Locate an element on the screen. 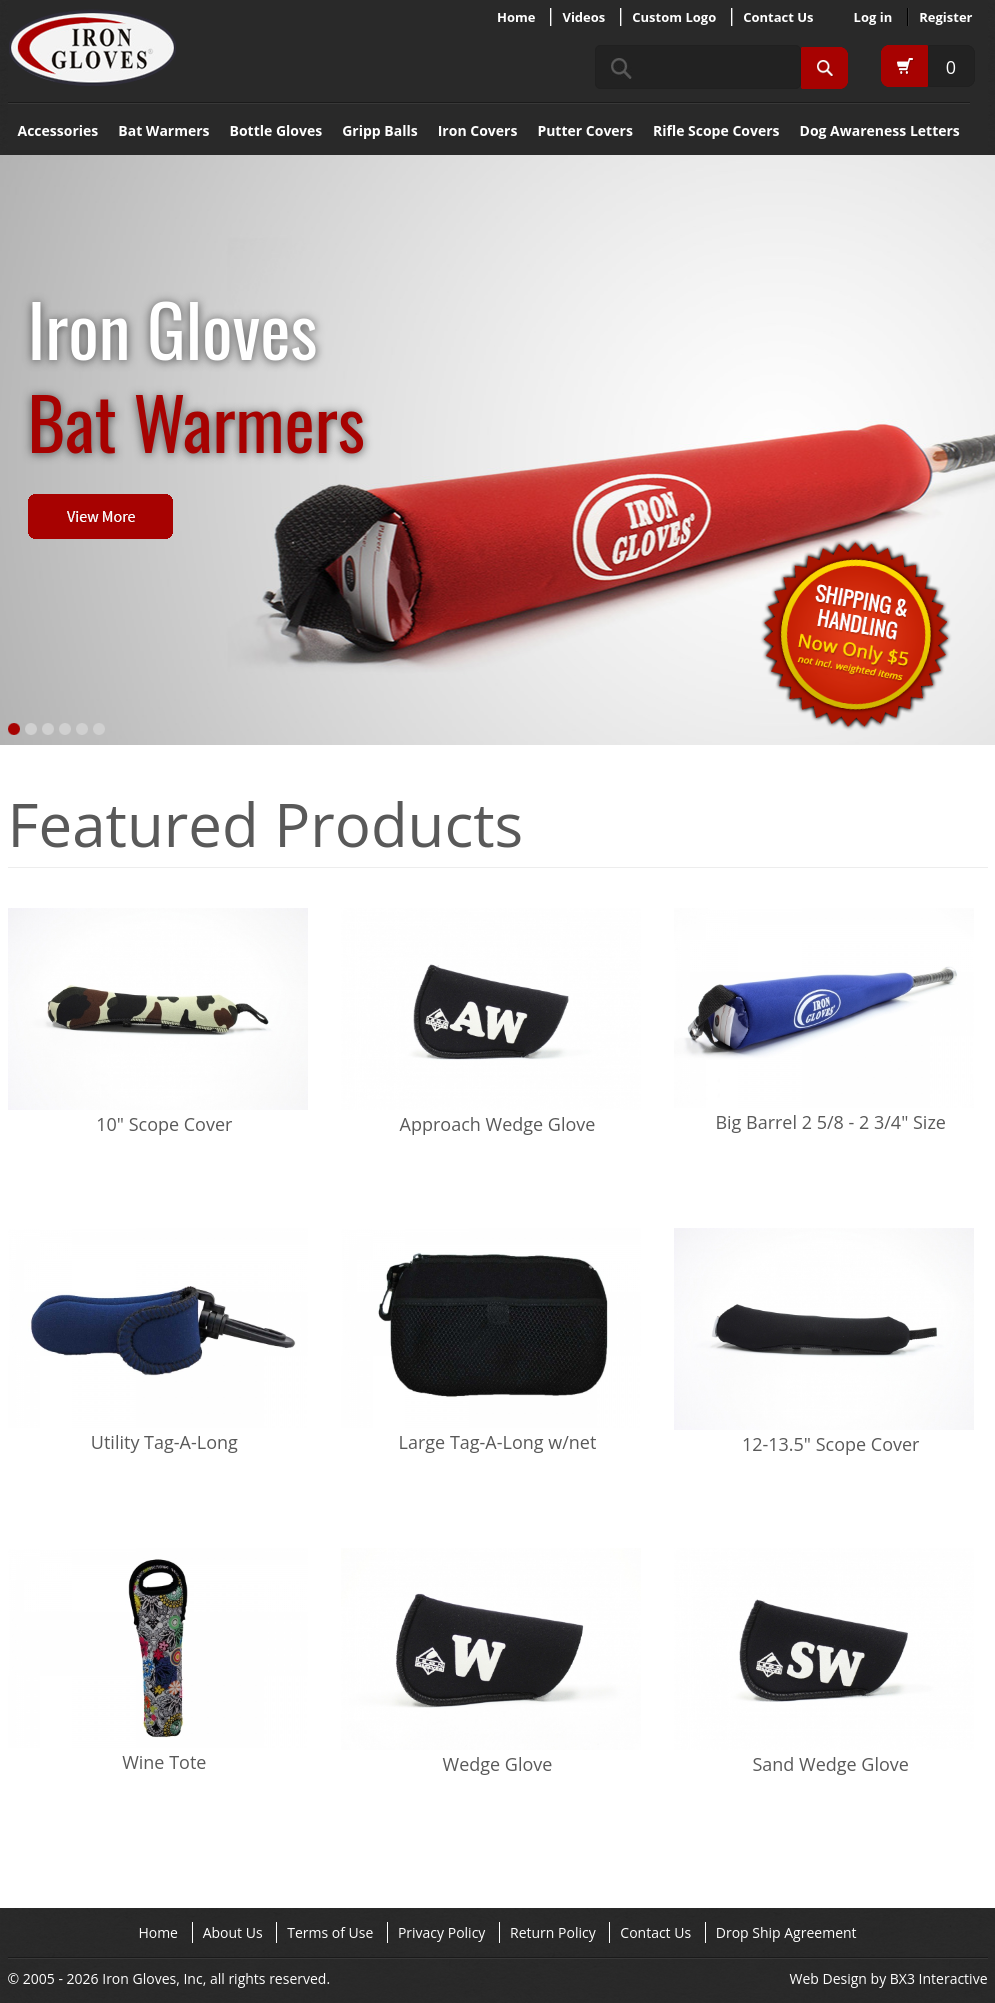 This screenshot has width=995, height=2003. Big Barrel 2 5/8 - 2 3/4" Size is located at coordinates (830, 1122).